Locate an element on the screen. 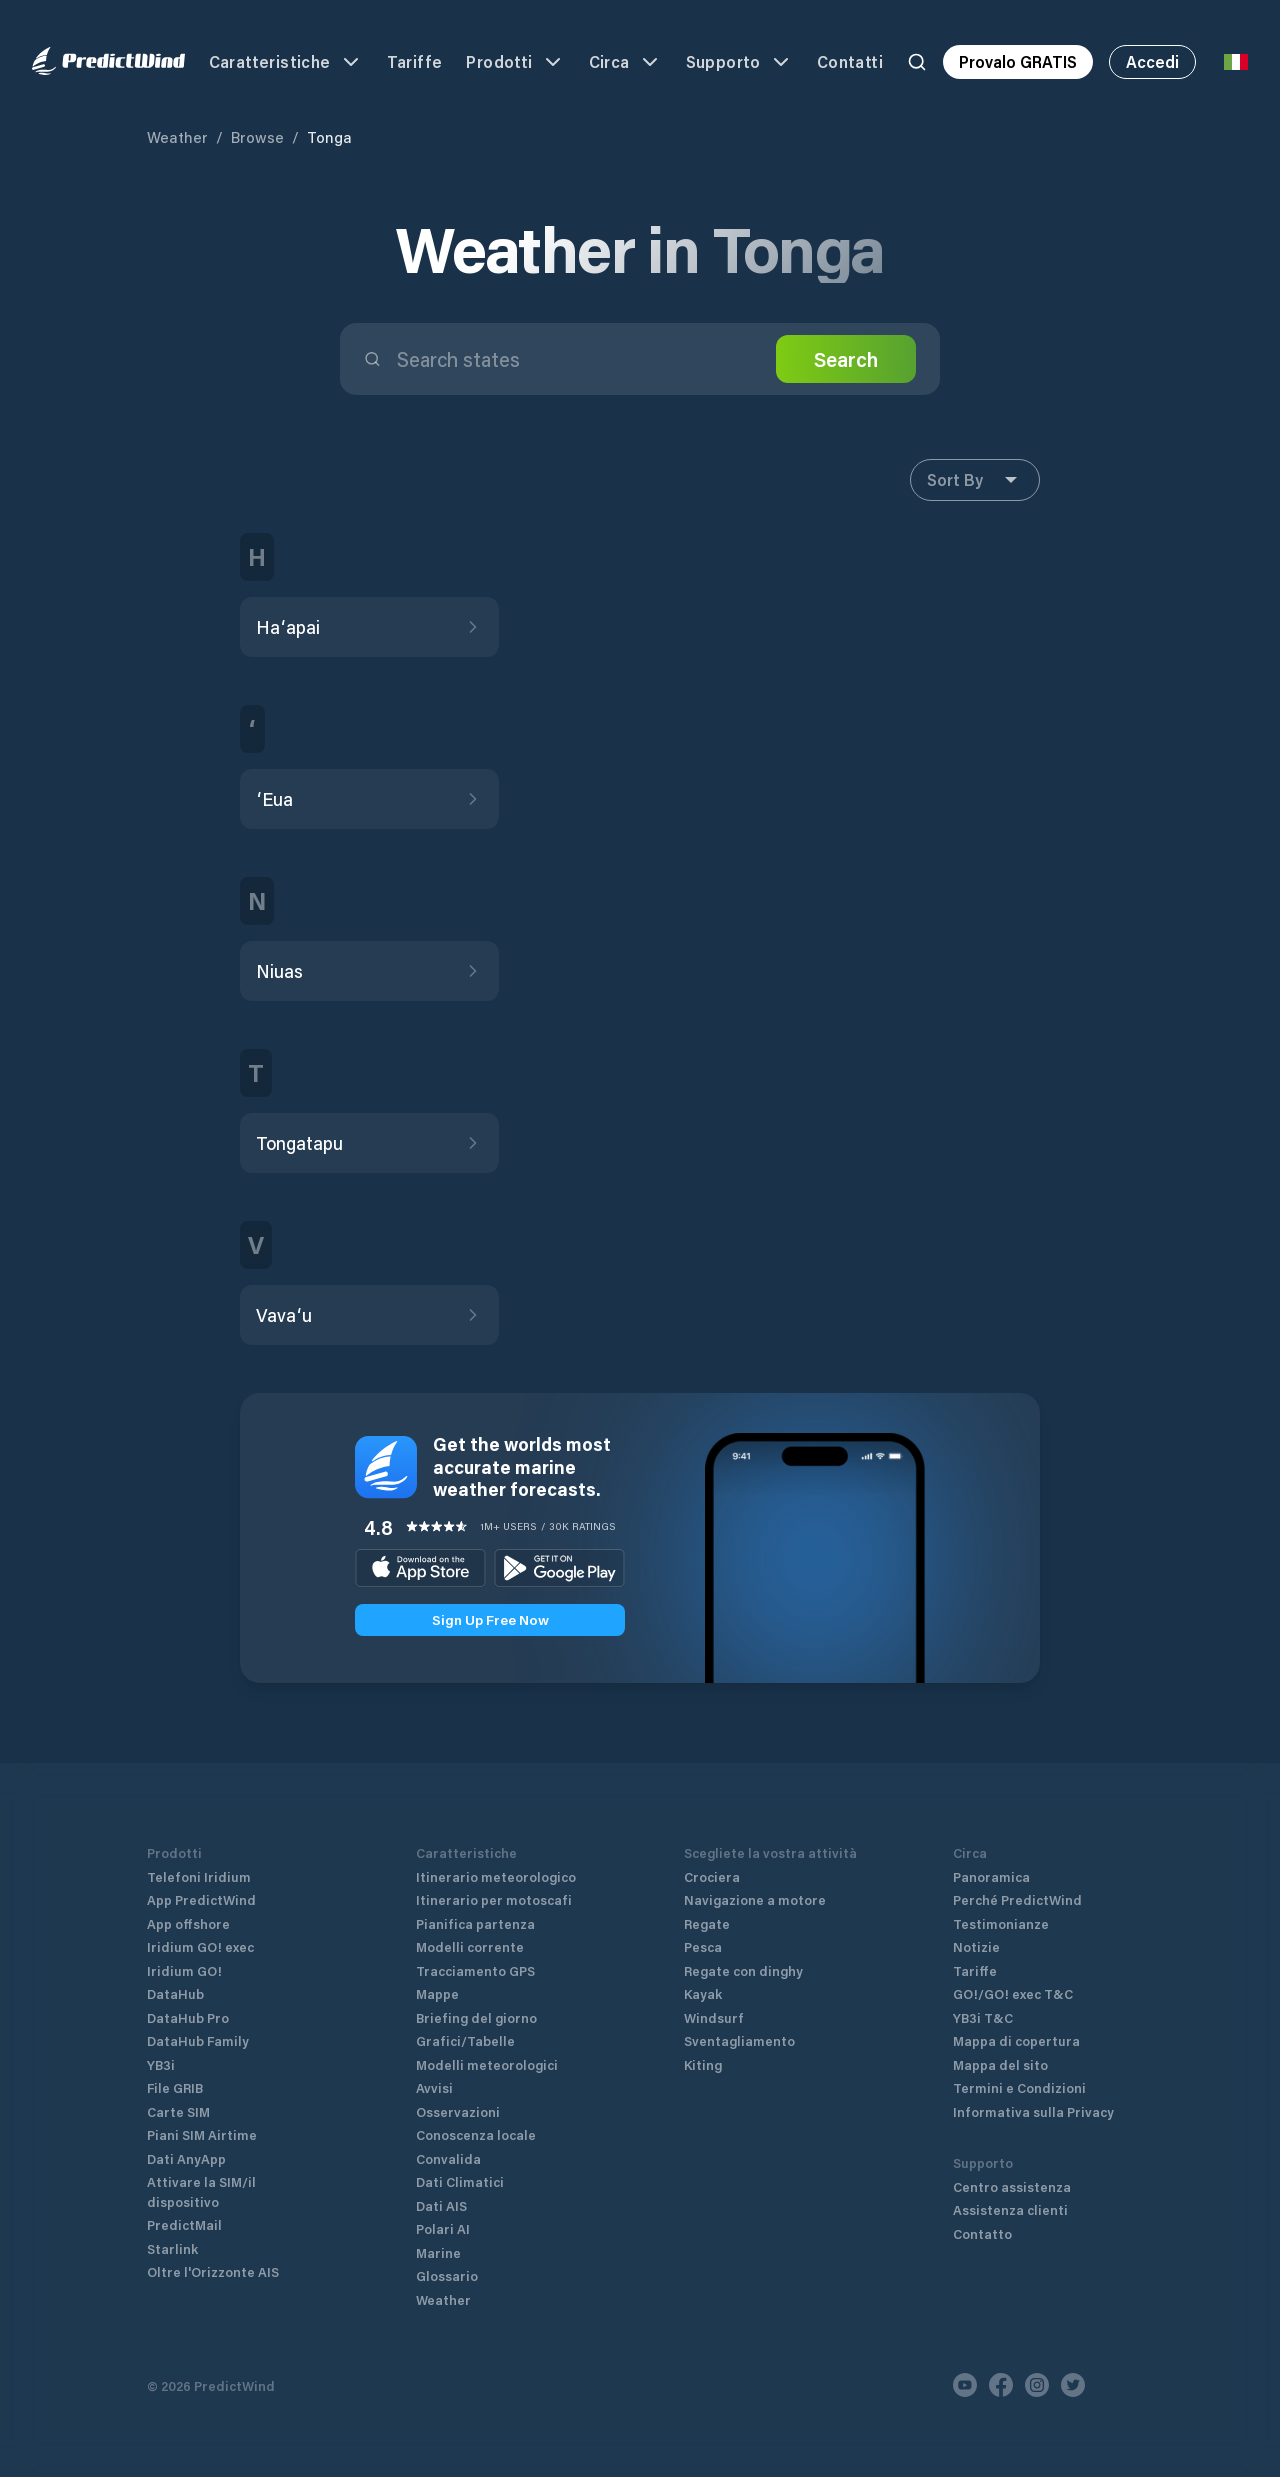  Itinerario meteorologico is located at coordinates (496, 1876).